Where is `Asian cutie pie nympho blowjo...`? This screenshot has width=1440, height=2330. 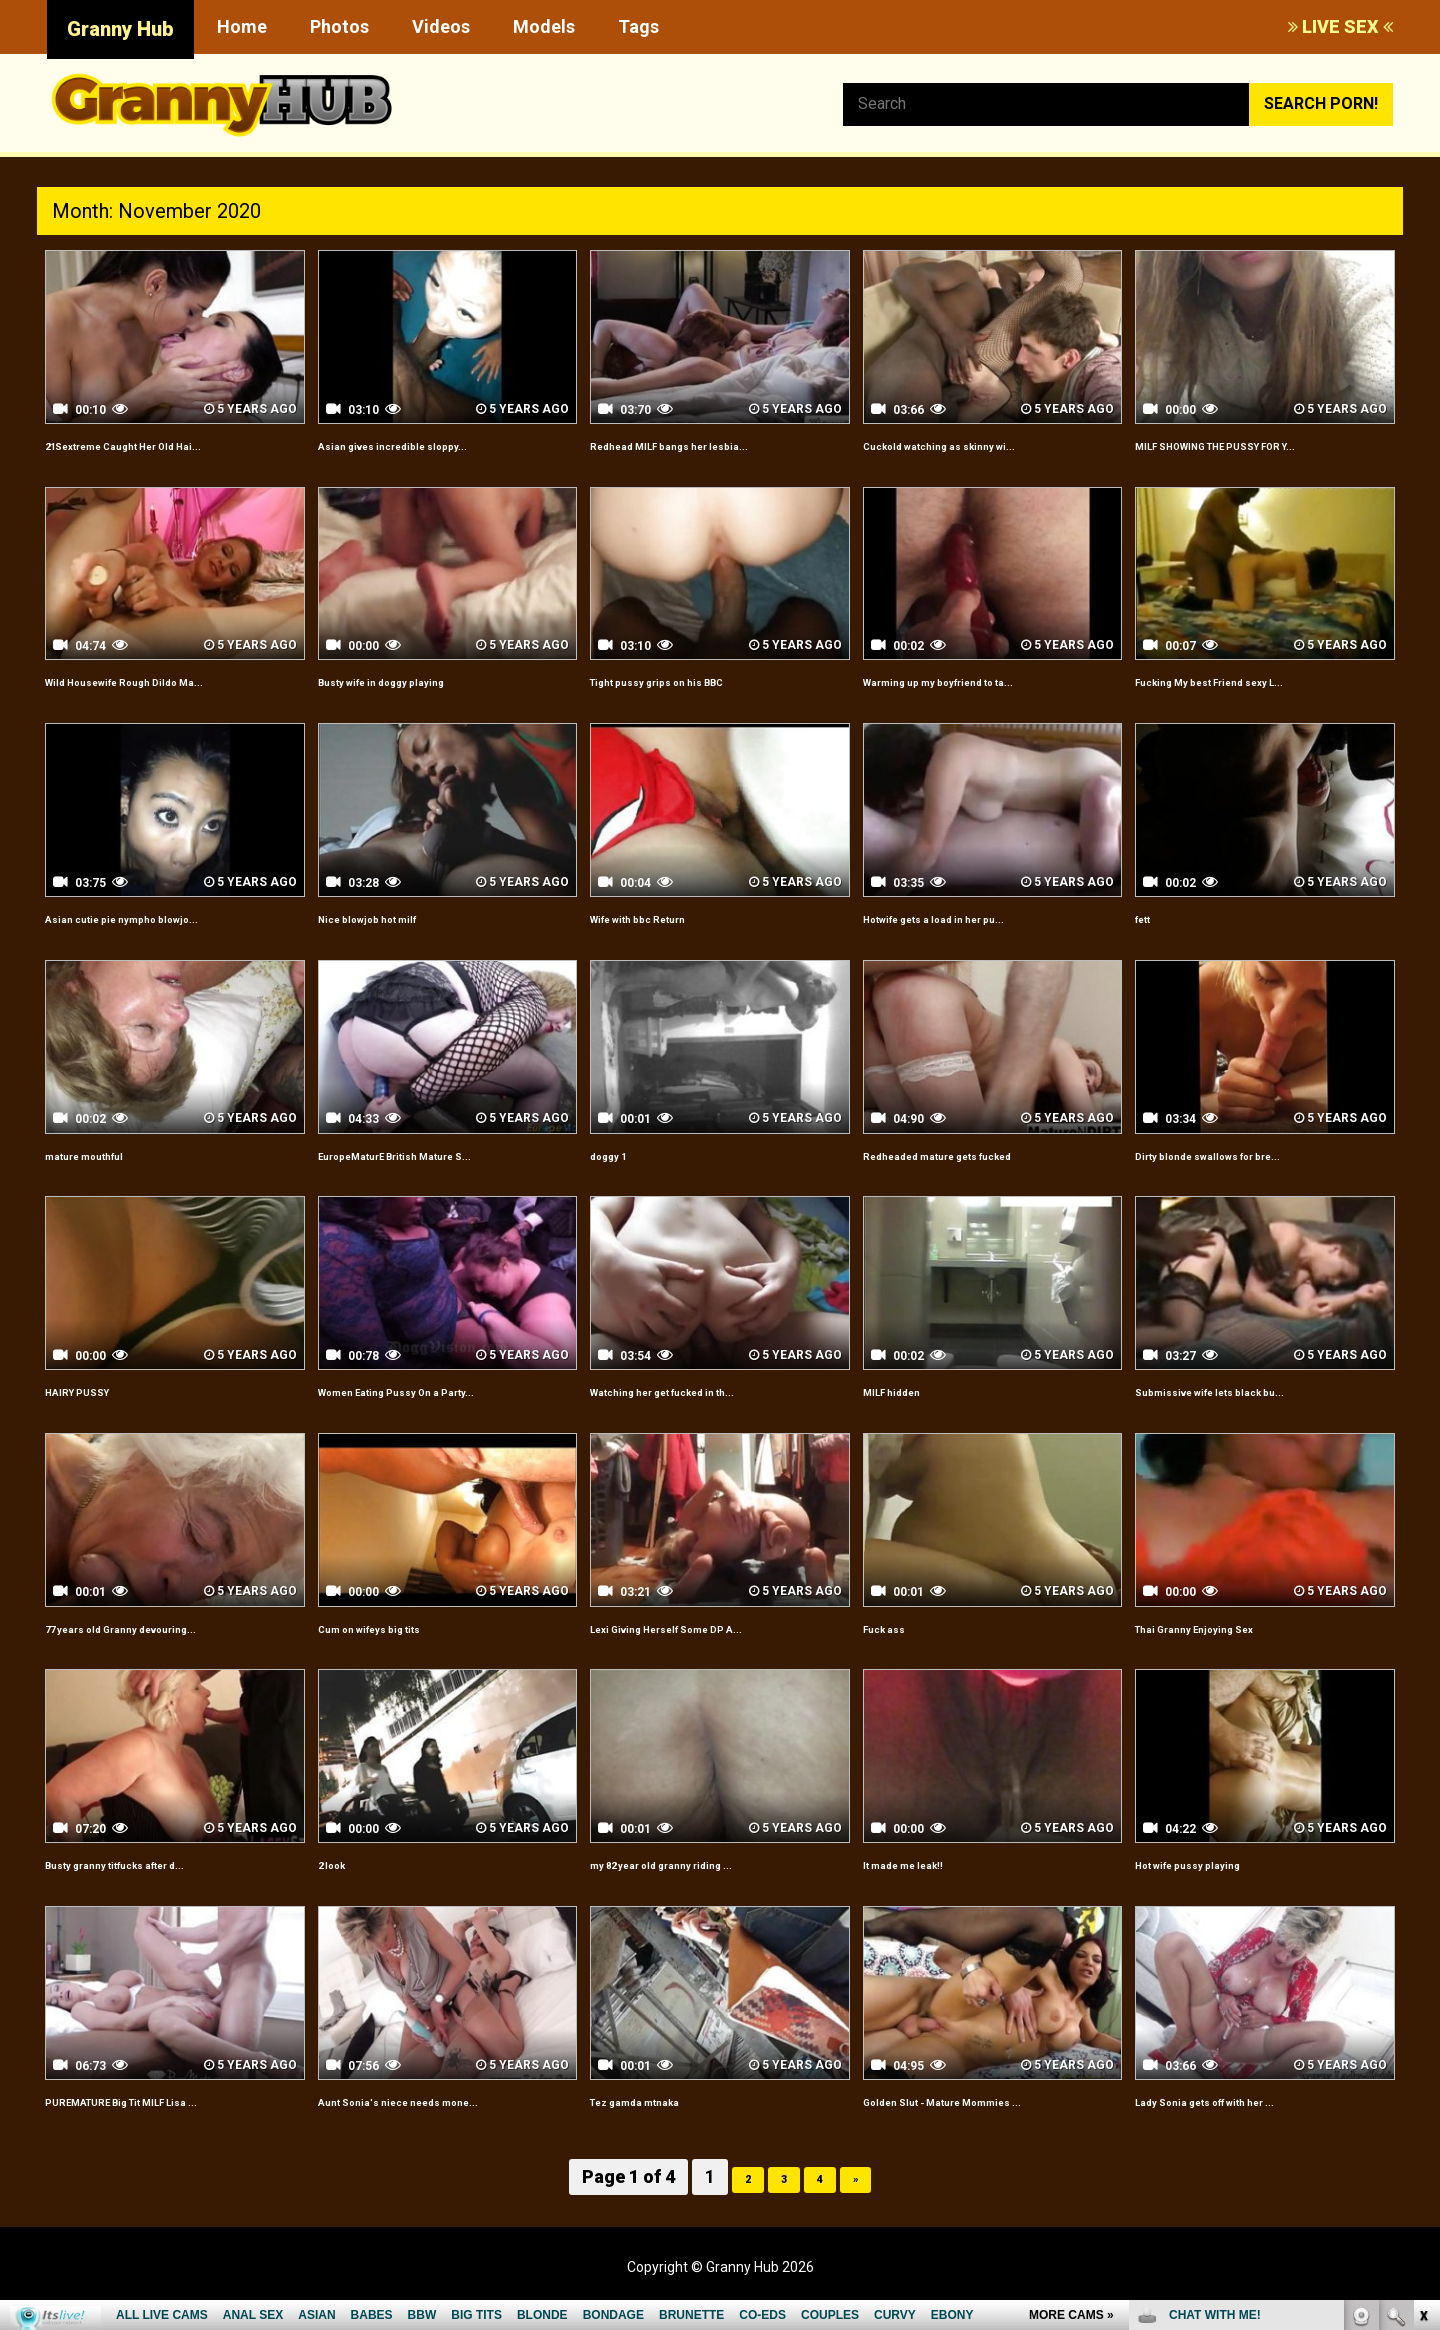
Asian cutie pie nympho blowjo... is located at coordinates (164, 940).